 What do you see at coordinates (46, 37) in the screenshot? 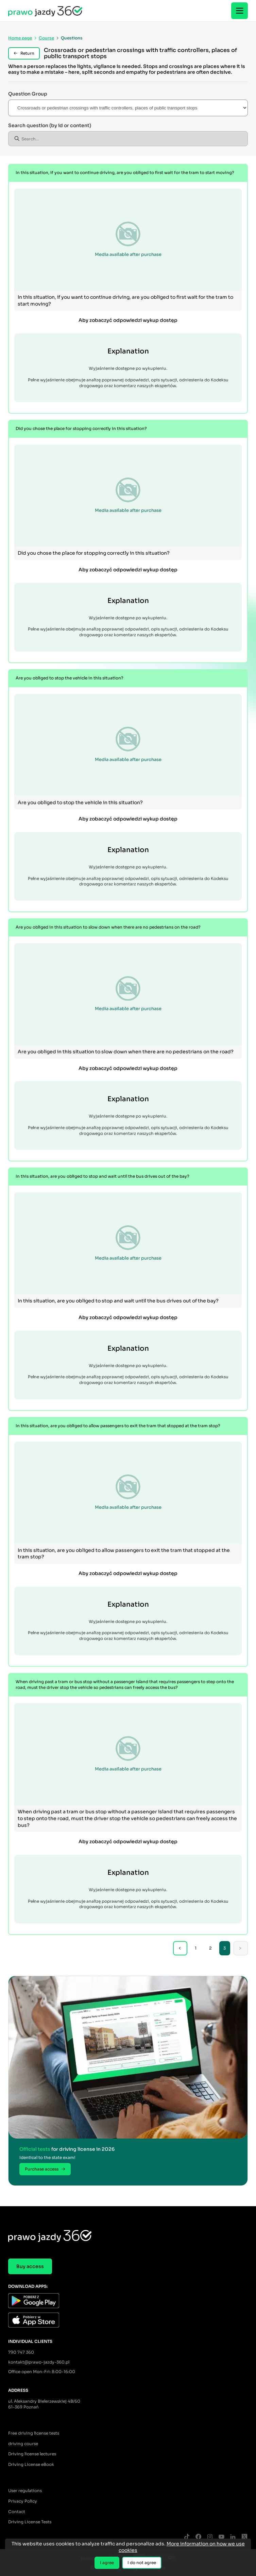
I see `Course` at bounding box center [46, 37].